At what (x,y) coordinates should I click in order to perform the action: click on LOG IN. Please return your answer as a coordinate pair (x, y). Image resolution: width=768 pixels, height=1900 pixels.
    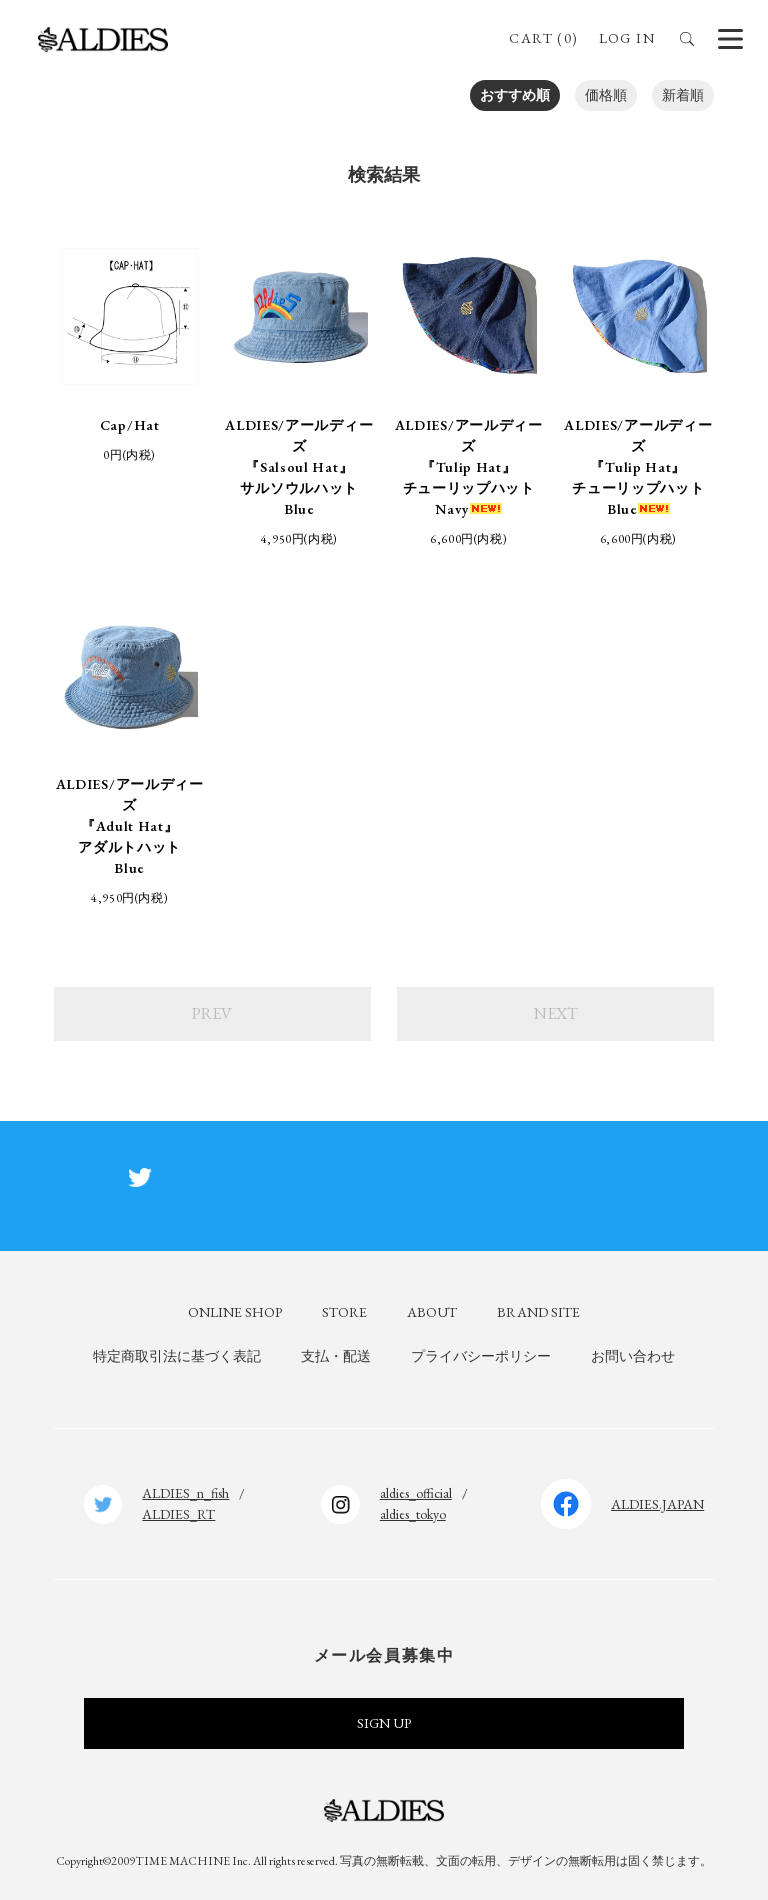
    Looking at the image, I should click on (627, 38).